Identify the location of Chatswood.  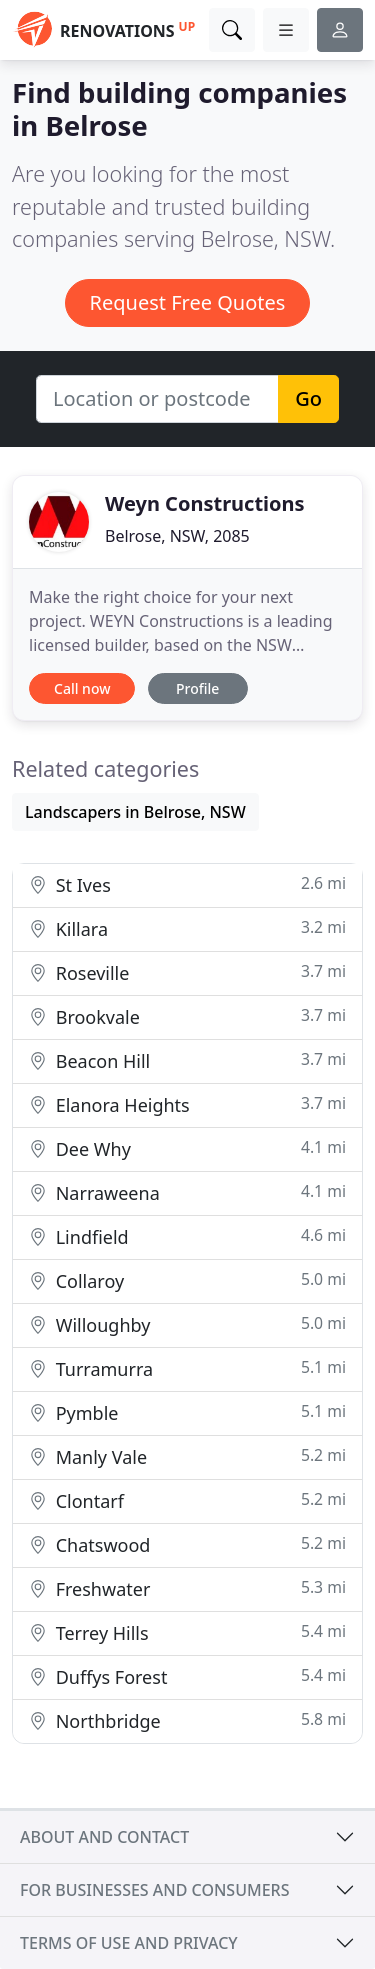
(187, 1544).